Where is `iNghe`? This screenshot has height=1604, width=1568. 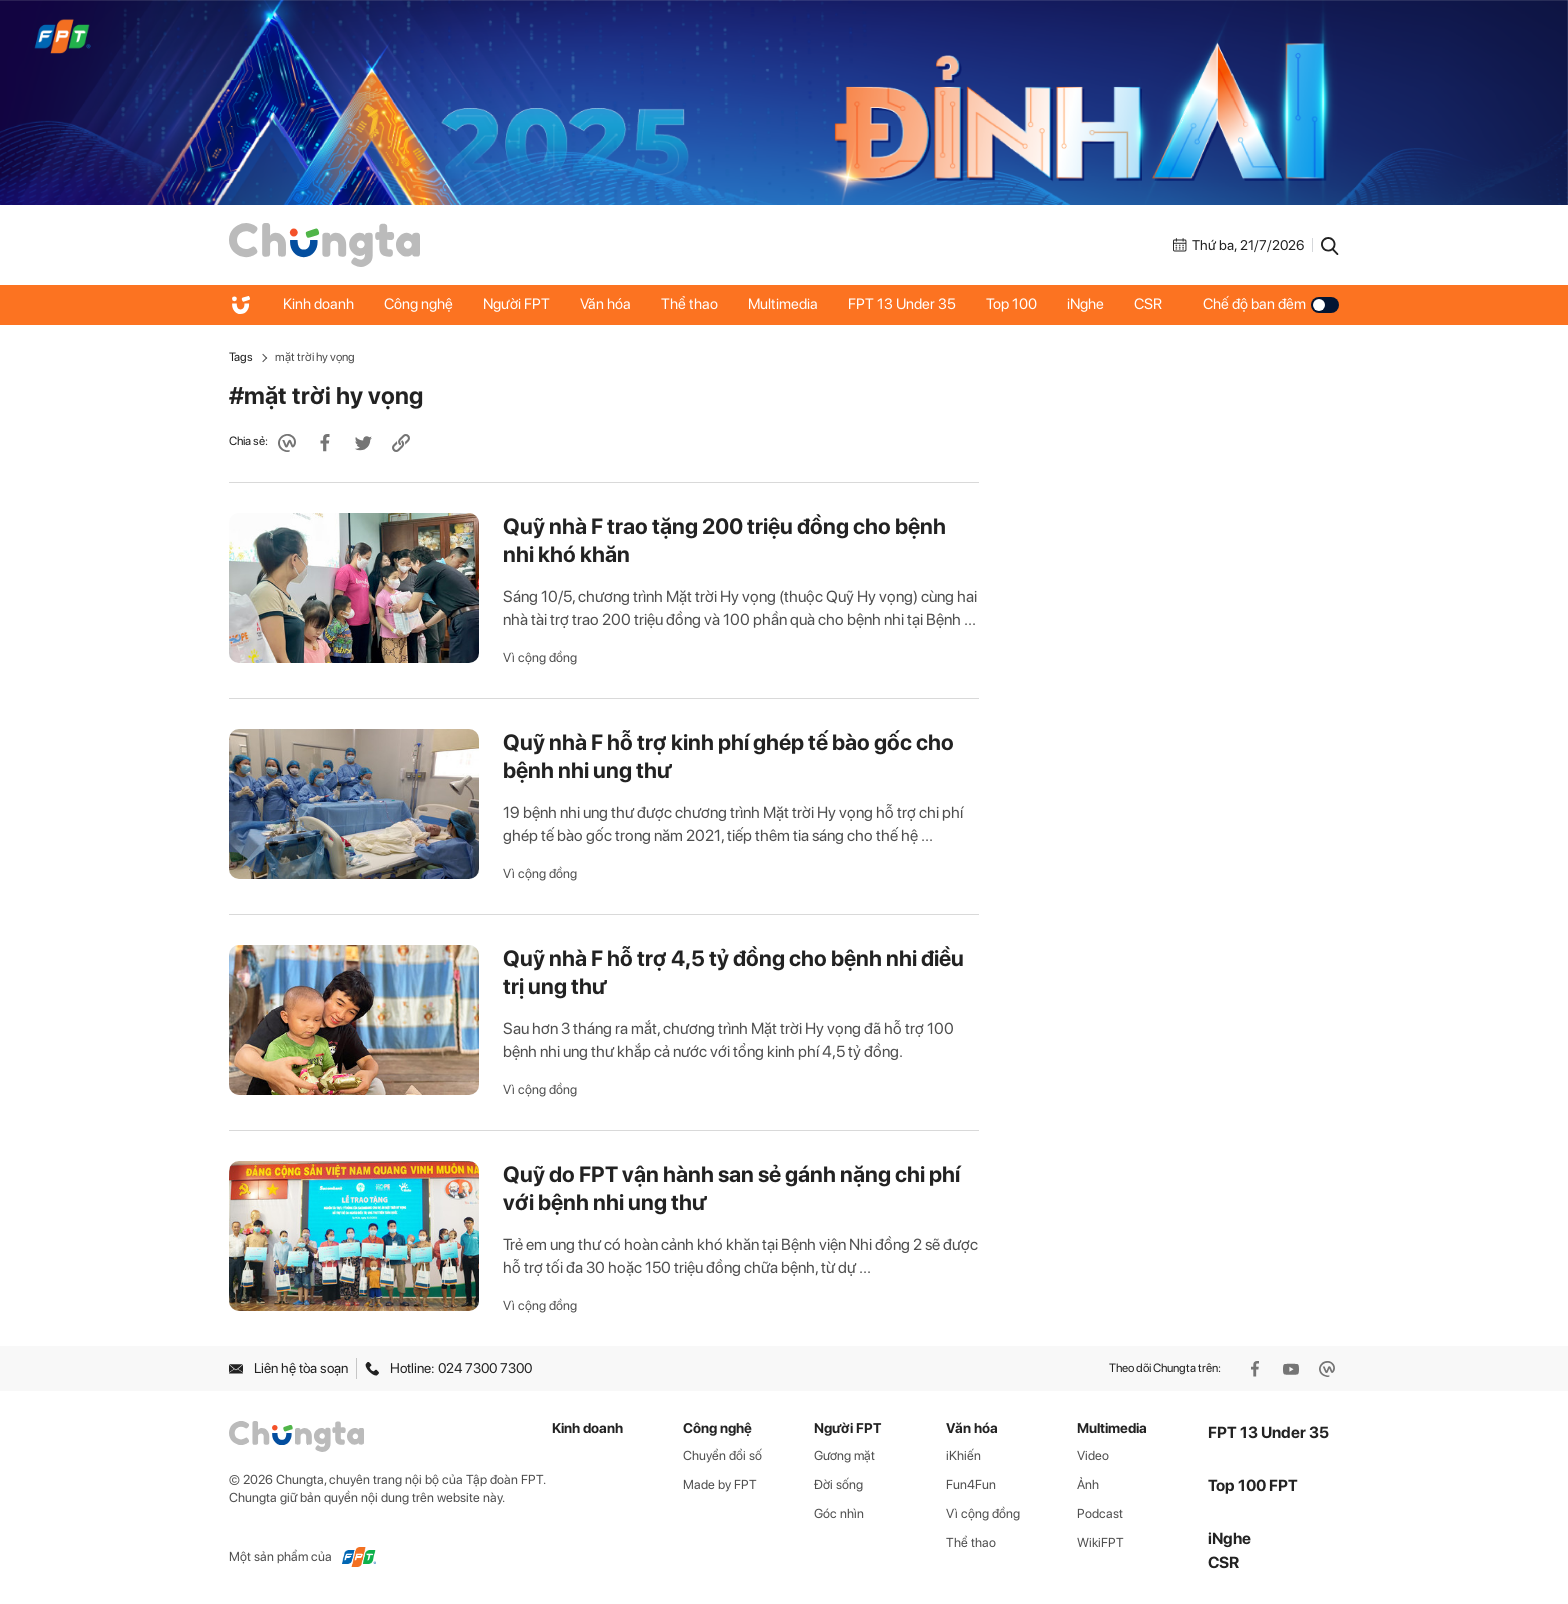
iNghe is located at coordinates (1085, 304).